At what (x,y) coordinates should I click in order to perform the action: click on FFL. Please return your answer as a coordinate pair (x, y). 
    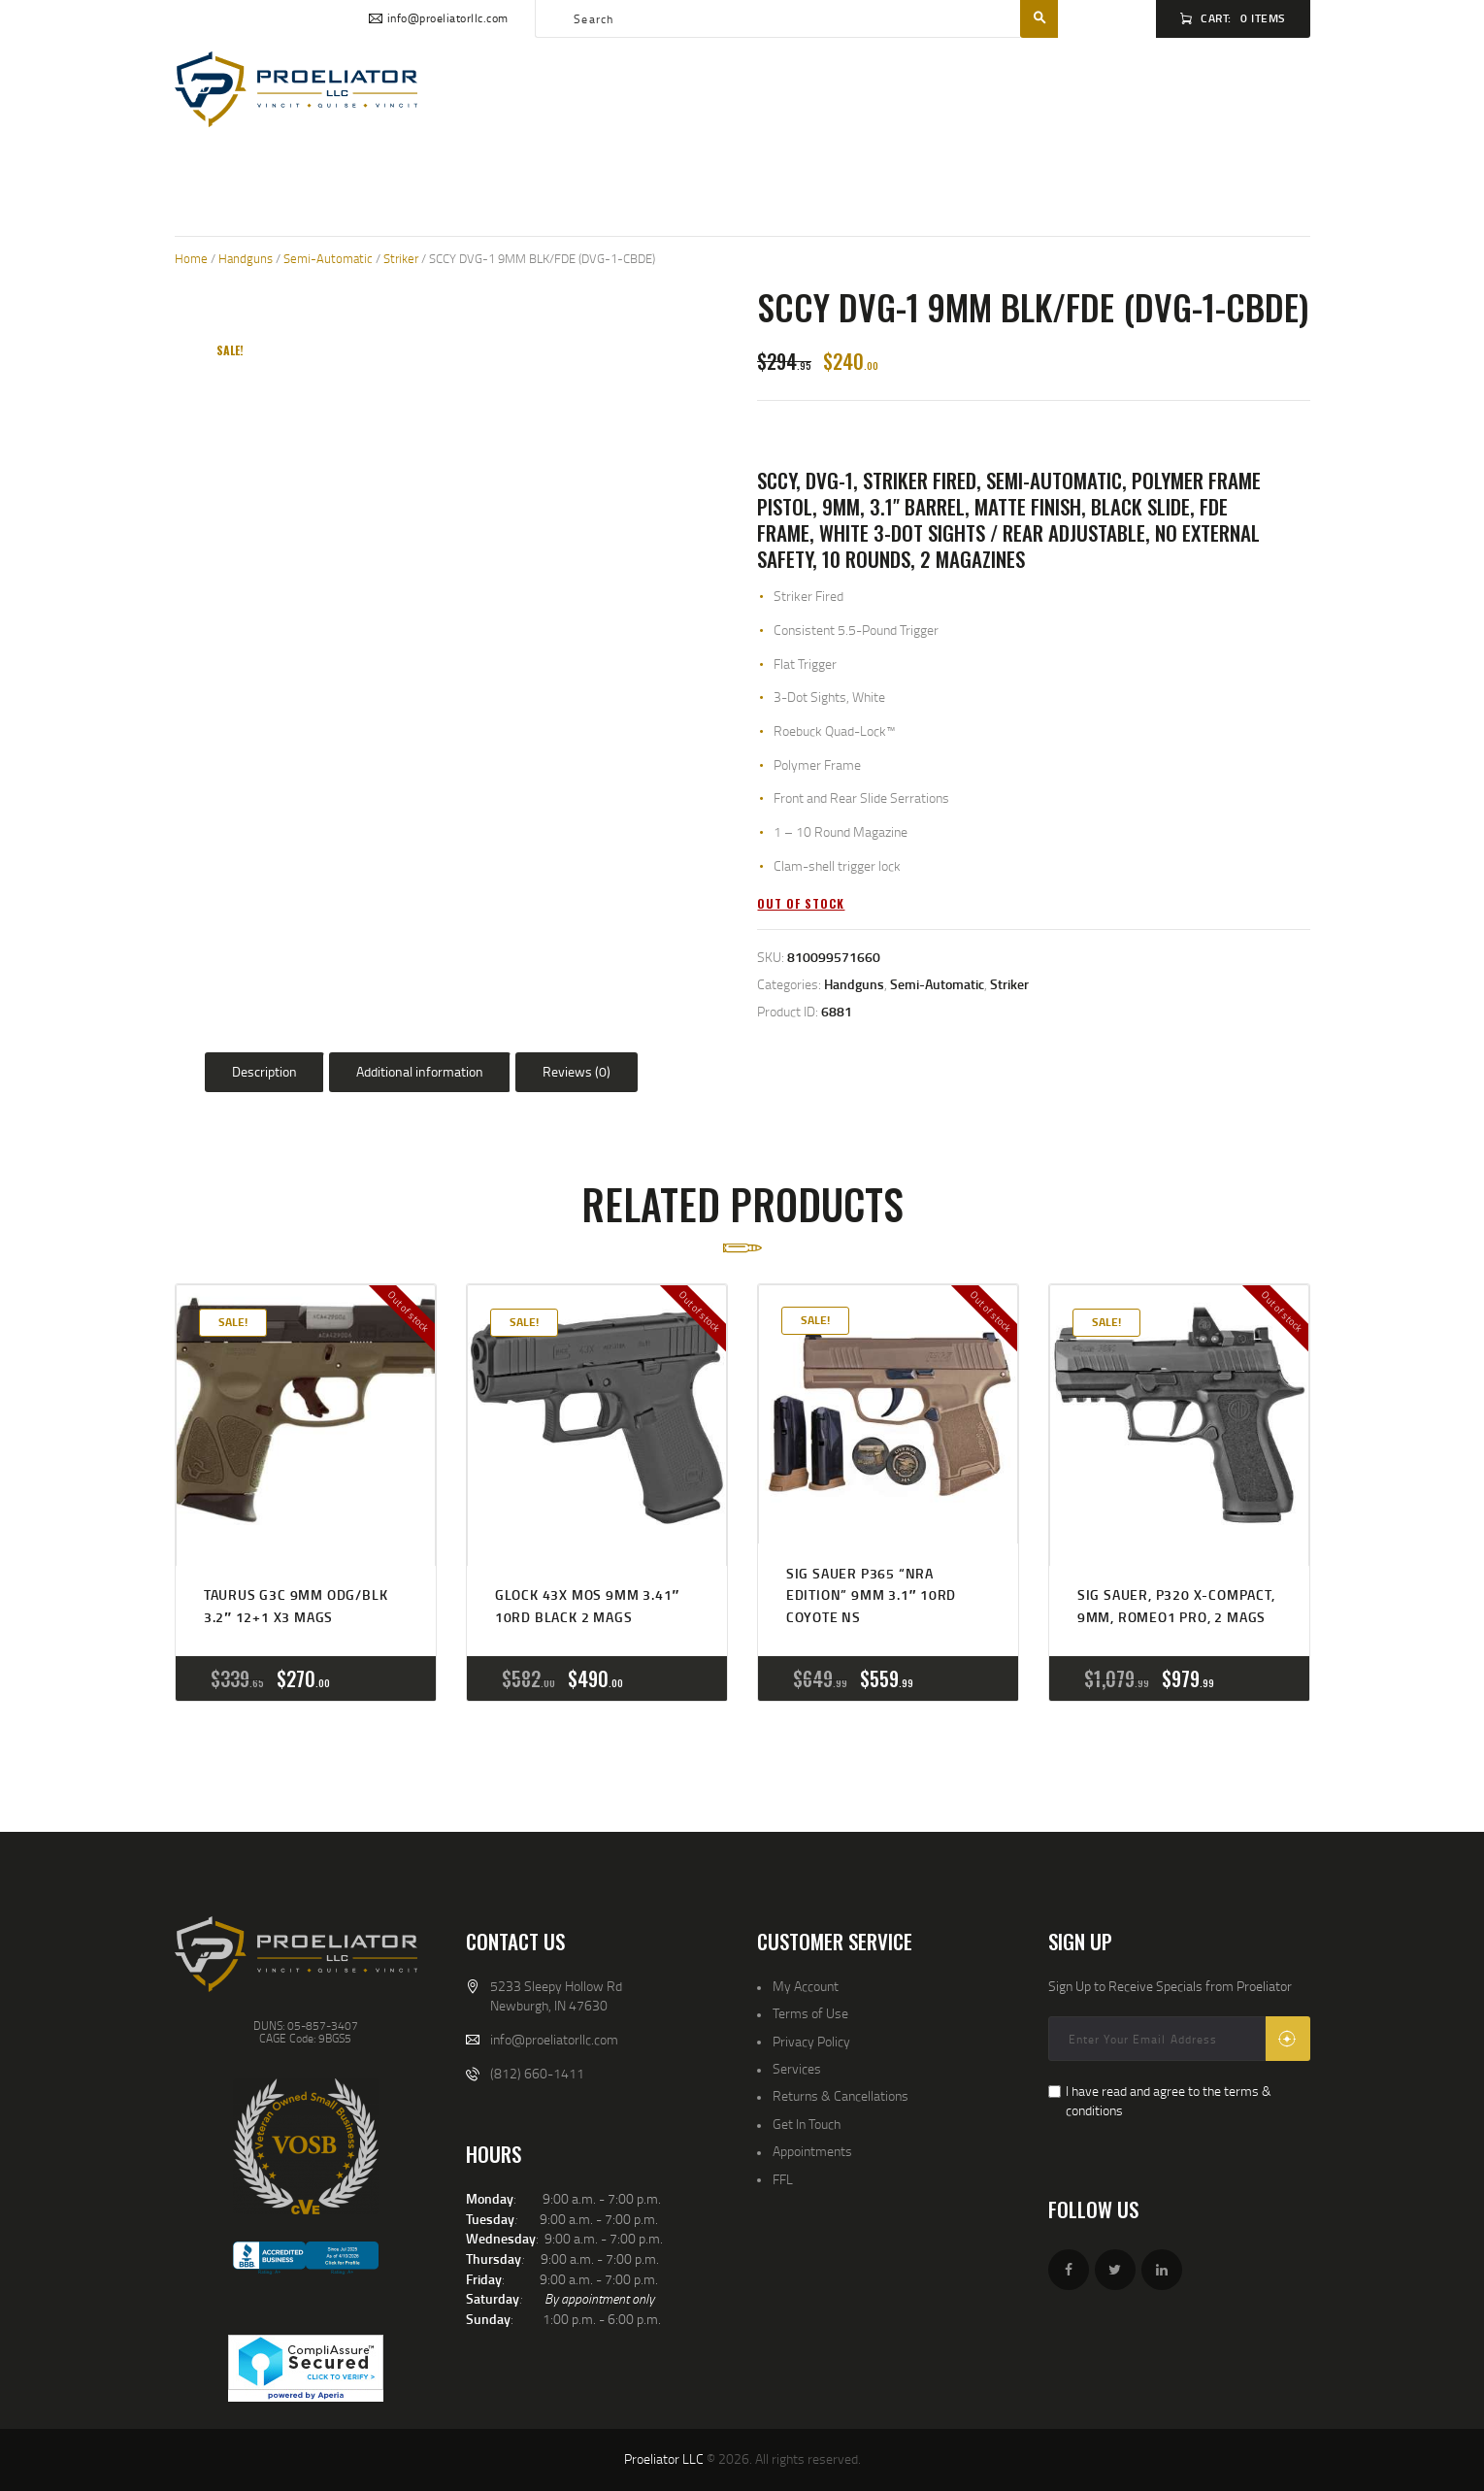
    Looking at the image, I should click on (783, 2179).